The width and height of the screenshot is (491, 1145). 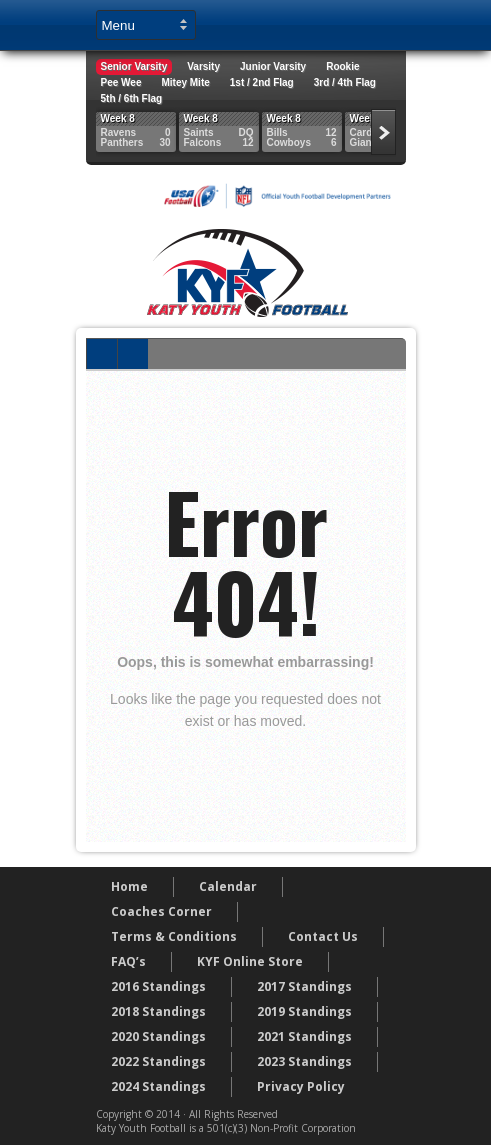 What do you see at coordinates (304, 986) in the screenshot?
I see `2017 Standings` at bounding box center [304, 986].